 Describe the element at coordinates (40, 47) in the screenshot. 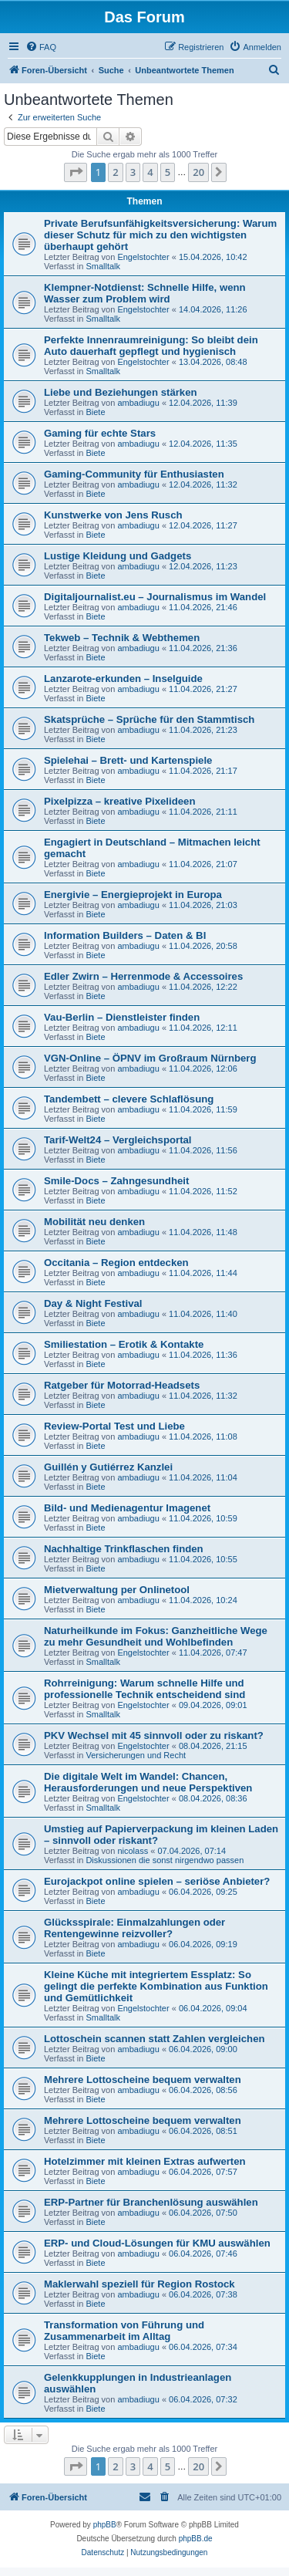

I see `[menuitem]` at that location.